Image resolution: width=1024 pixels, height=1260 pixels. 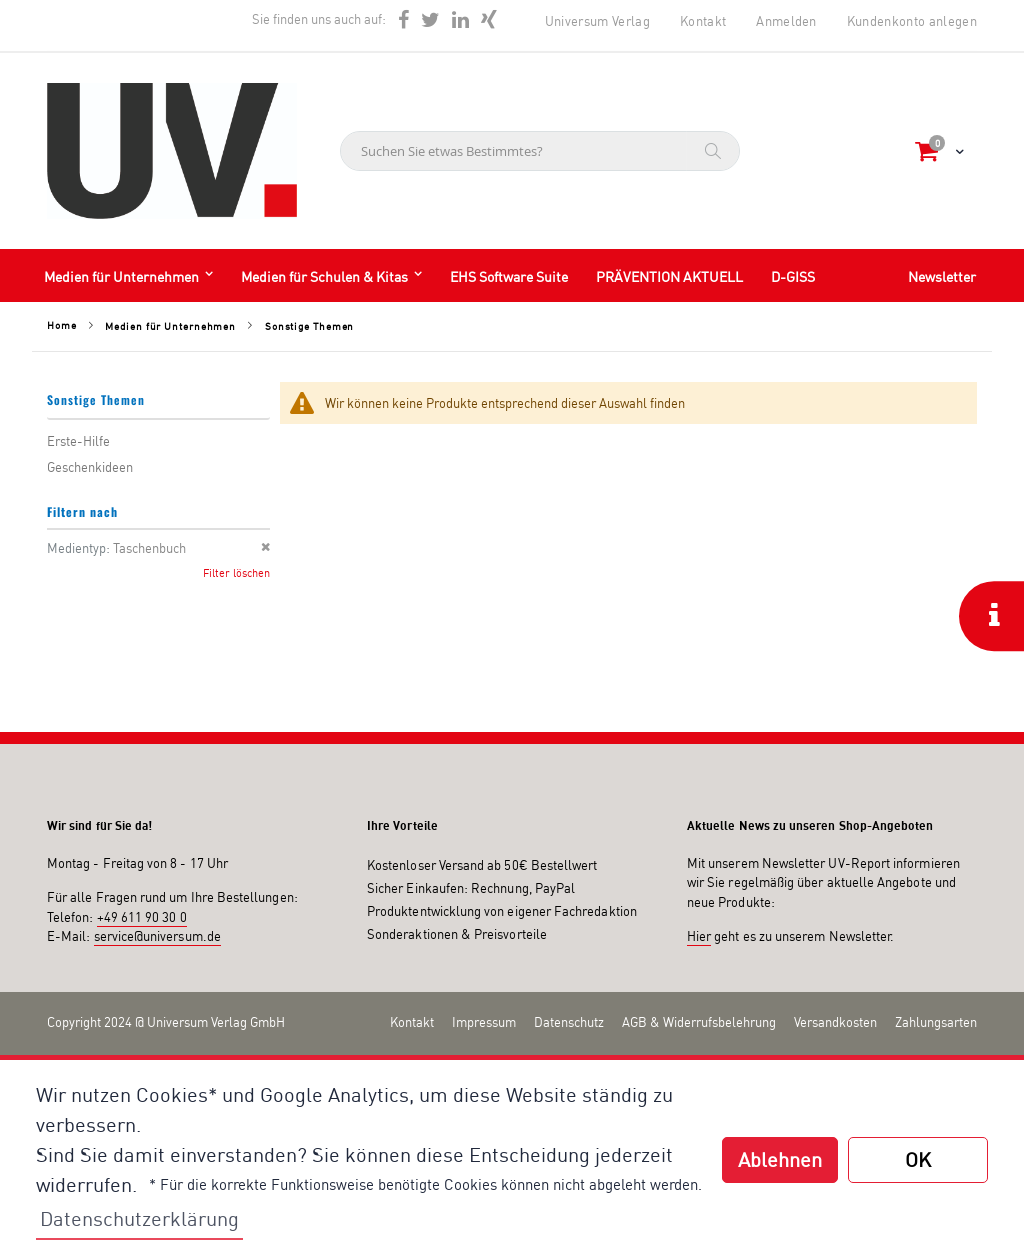 What do you see at coordinates (82, 511) in the screenshot?
I see `Filtern nach [tab]` at bounding box center [82, 511].